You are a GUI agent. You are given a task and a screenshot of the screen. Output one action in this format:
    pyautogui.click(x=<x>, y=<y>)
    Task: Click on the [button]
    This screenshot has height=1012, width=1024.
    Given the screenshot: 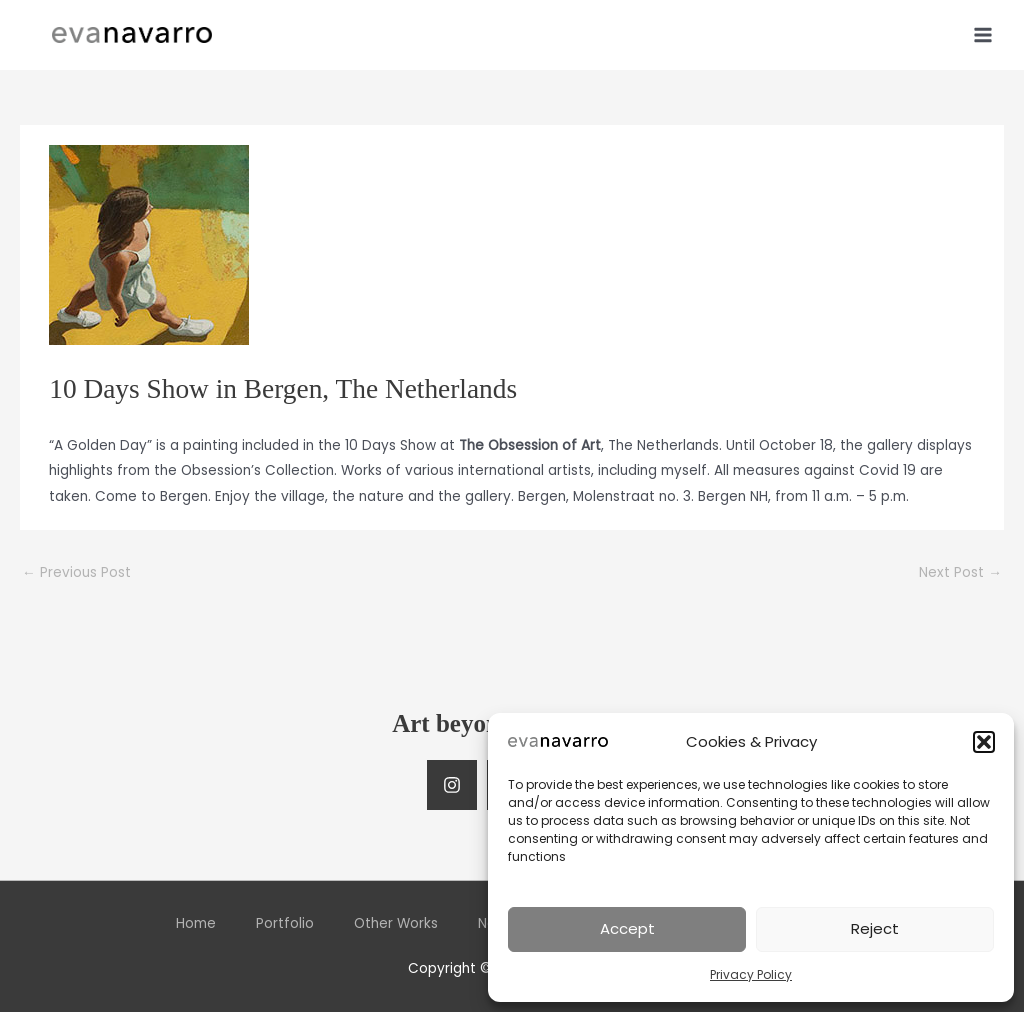 What is the action you would take?
    pyautogui.click(x=984, y=742)
    